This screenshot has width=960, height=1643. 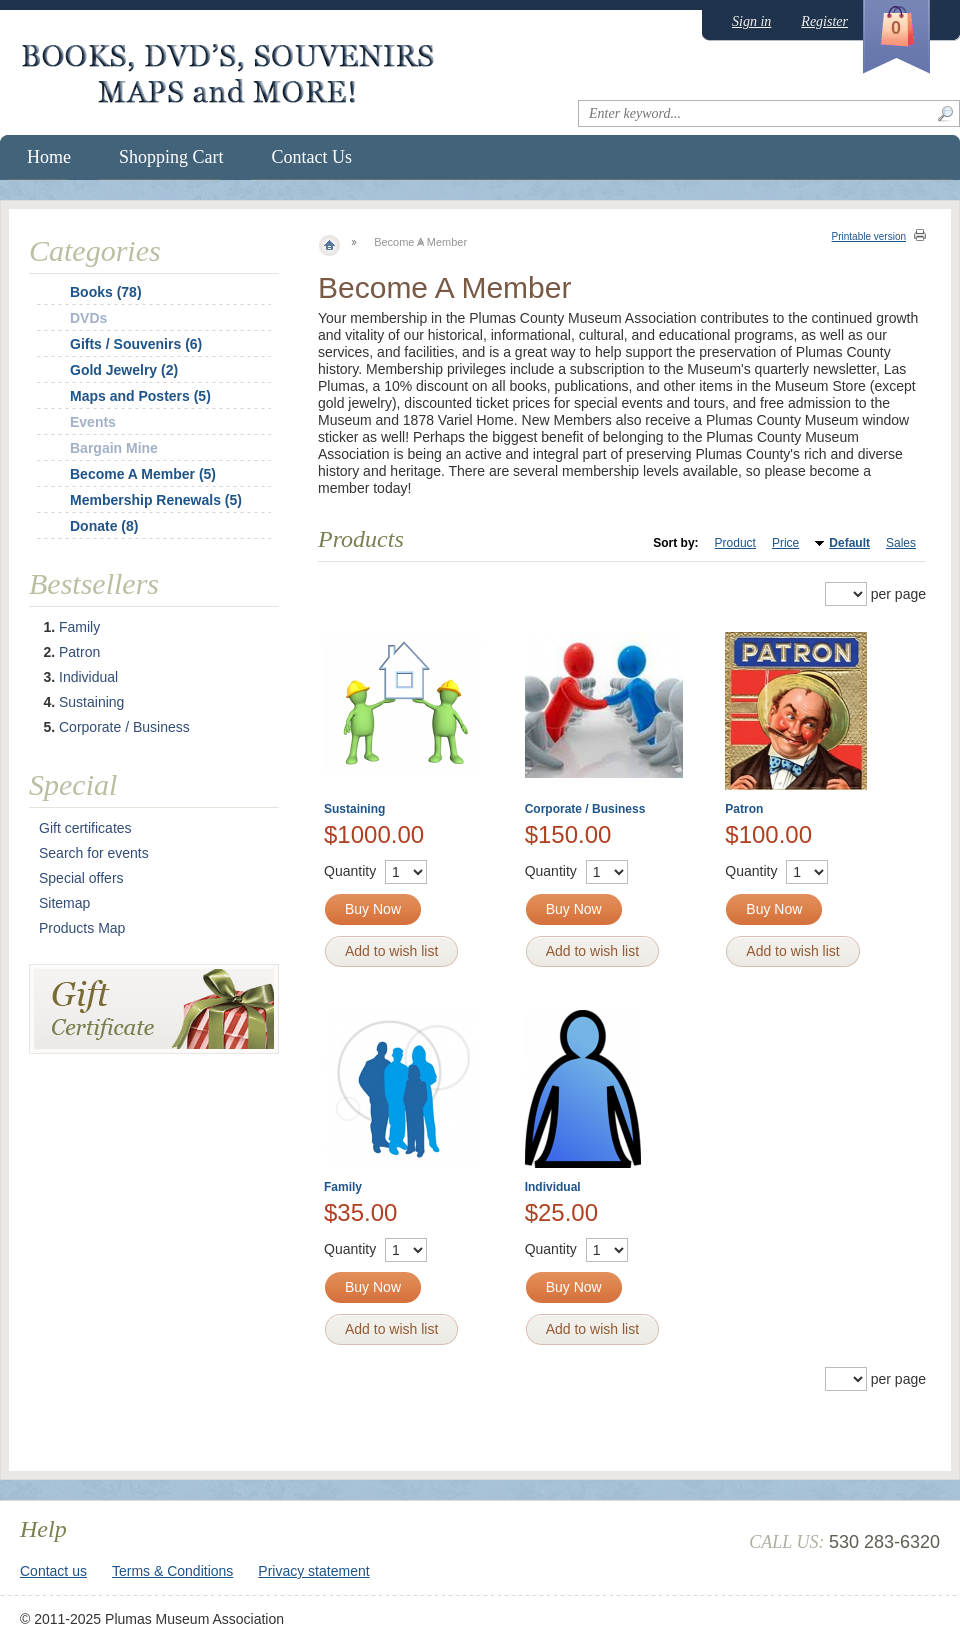 I want to click on Contact us, so click(x=53, y=1571).